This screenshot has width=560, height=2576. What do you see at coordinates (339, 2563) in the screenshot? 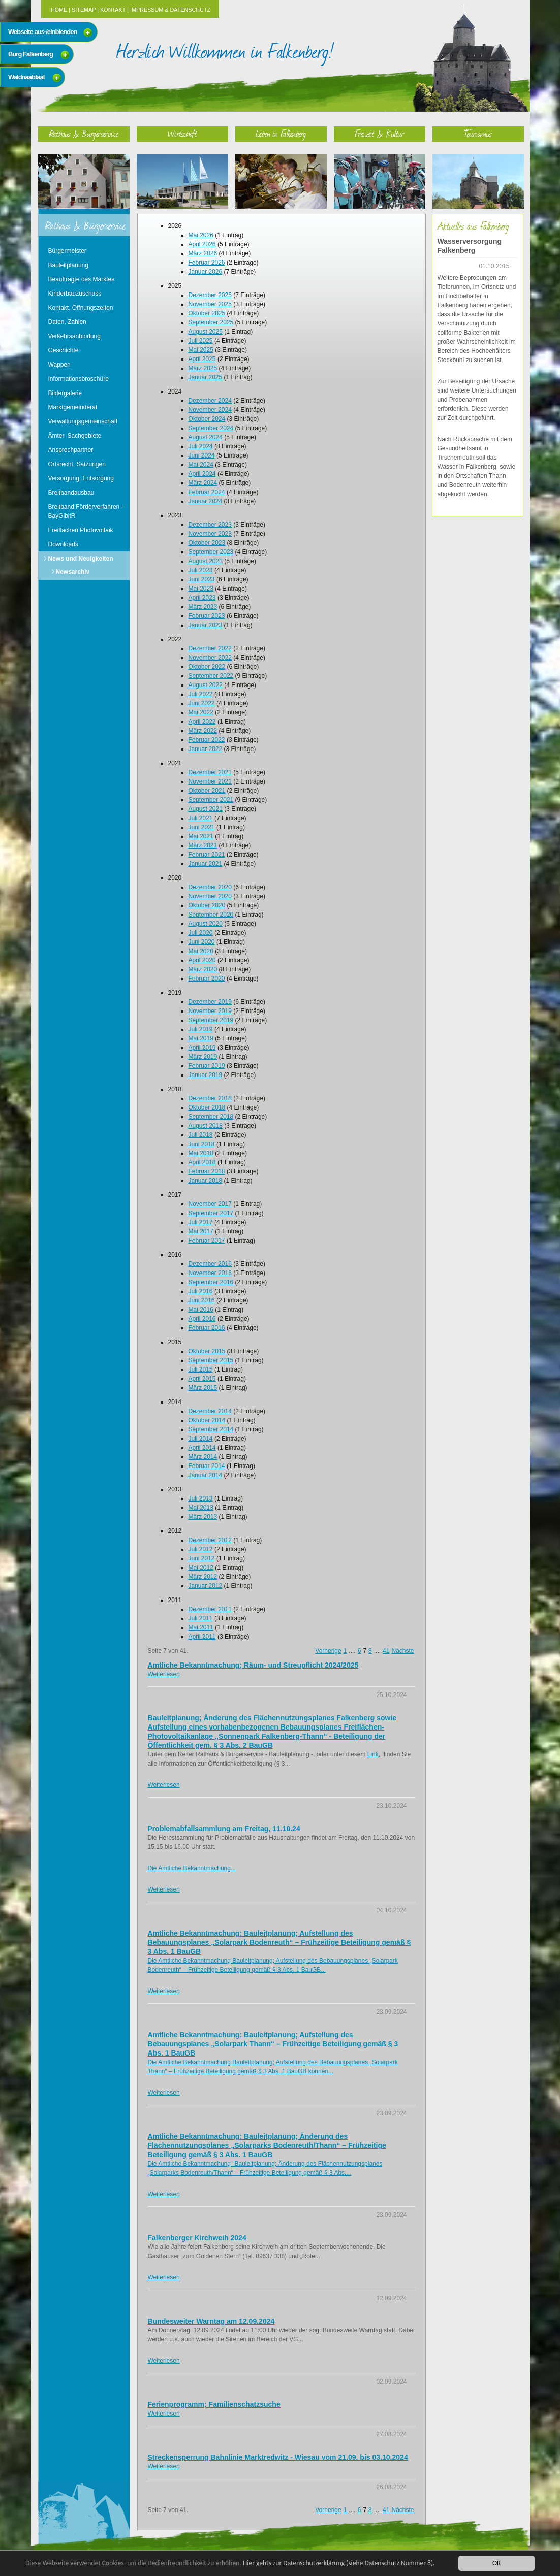
I see `Hier gehts zur Datenschutzerklärung (siehe Datenschutz Nummer 8).` at bounding box center [339, 2563].